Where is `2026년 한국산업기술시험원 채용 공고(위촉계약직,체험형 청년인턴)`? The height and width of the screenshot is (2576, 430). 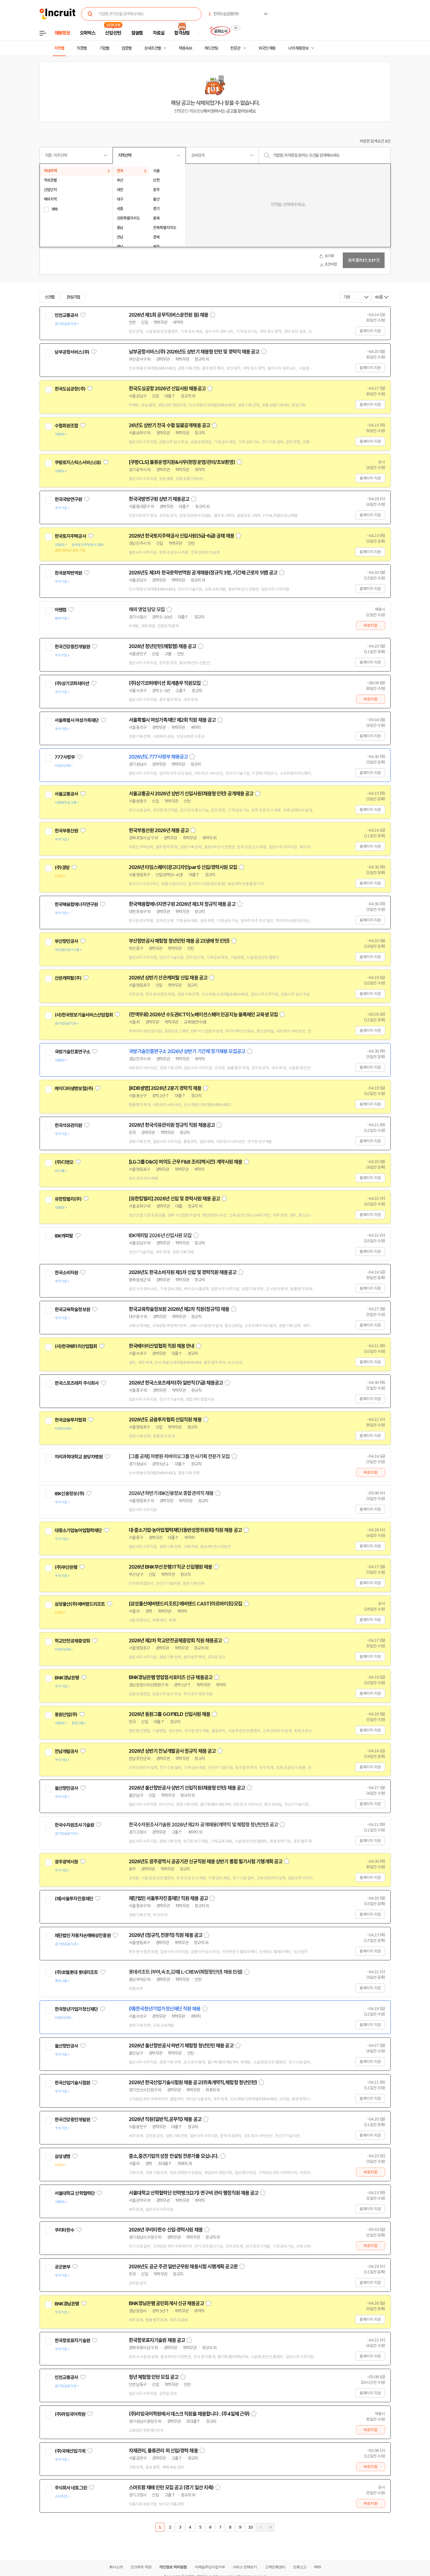
2026년 한국산업기술시험원 채용 공고(위촉계약직,체험형 청년인턴) is located at coordinates (193, 2082).